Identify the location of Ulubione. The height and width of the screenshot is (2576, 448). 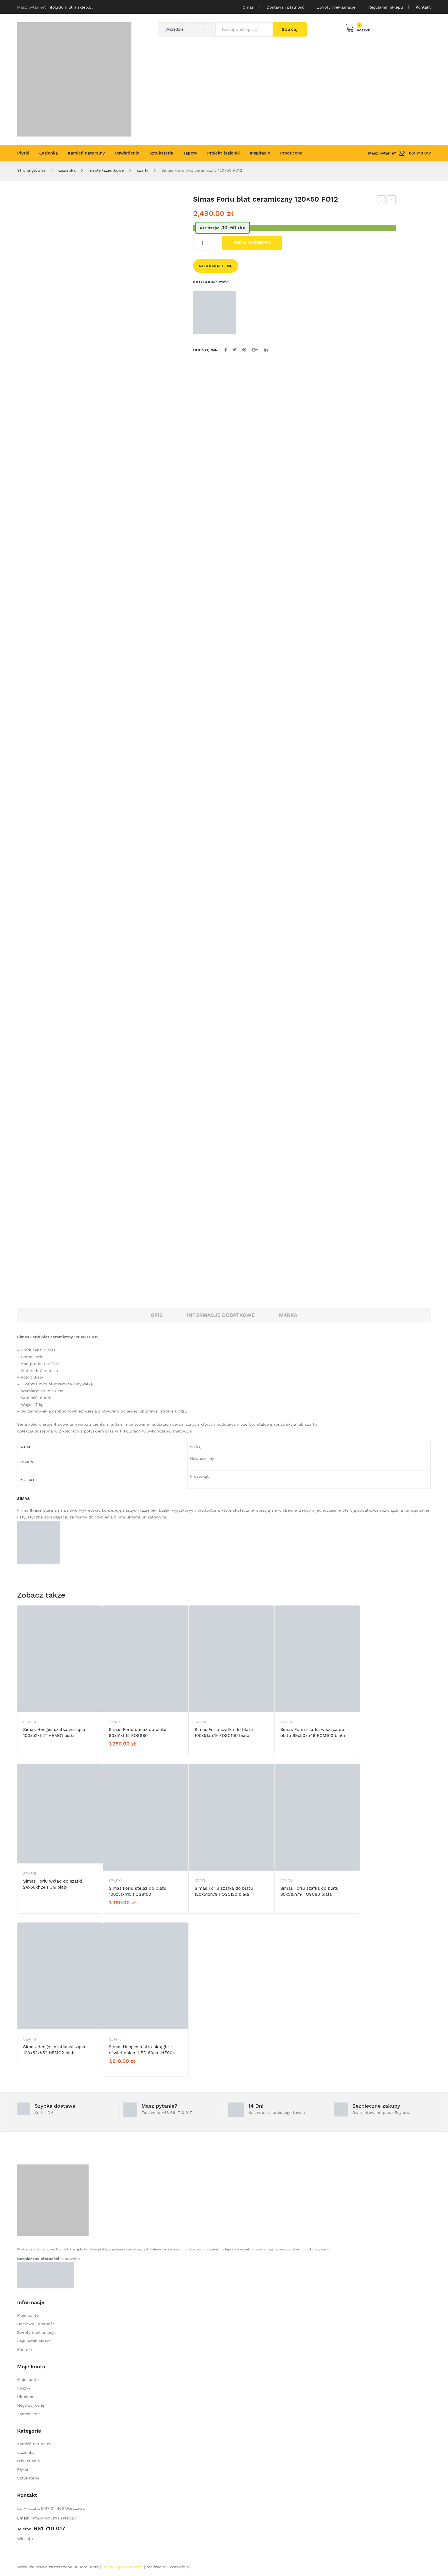
(25, 2396).